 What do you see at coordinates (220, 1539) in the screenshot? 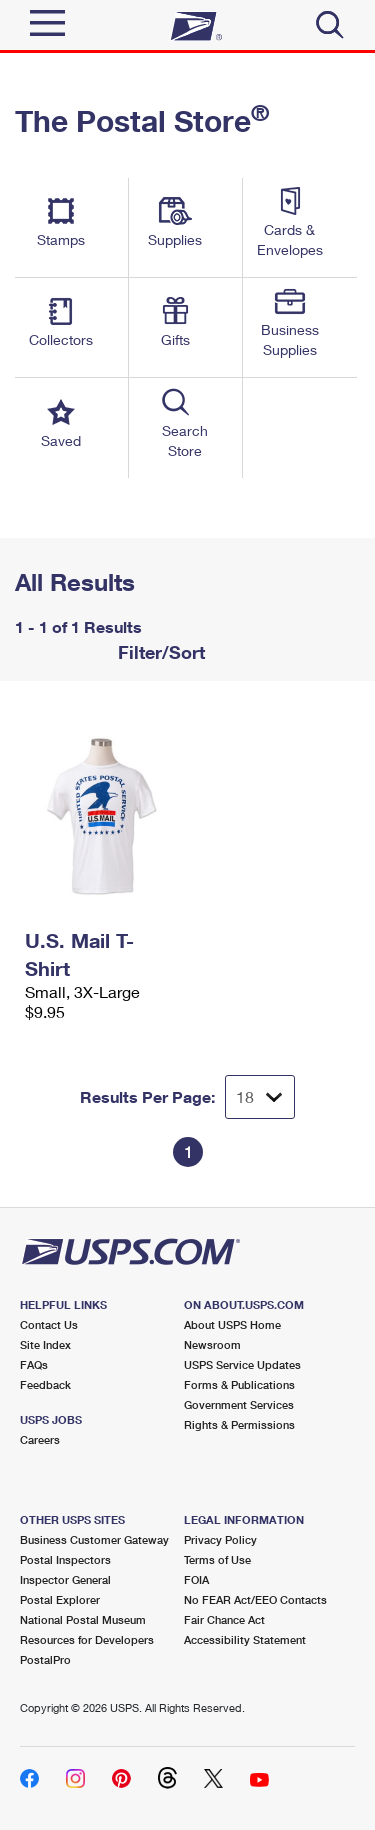
I see `Privacy Policy` at bounding box center [220, 1539].